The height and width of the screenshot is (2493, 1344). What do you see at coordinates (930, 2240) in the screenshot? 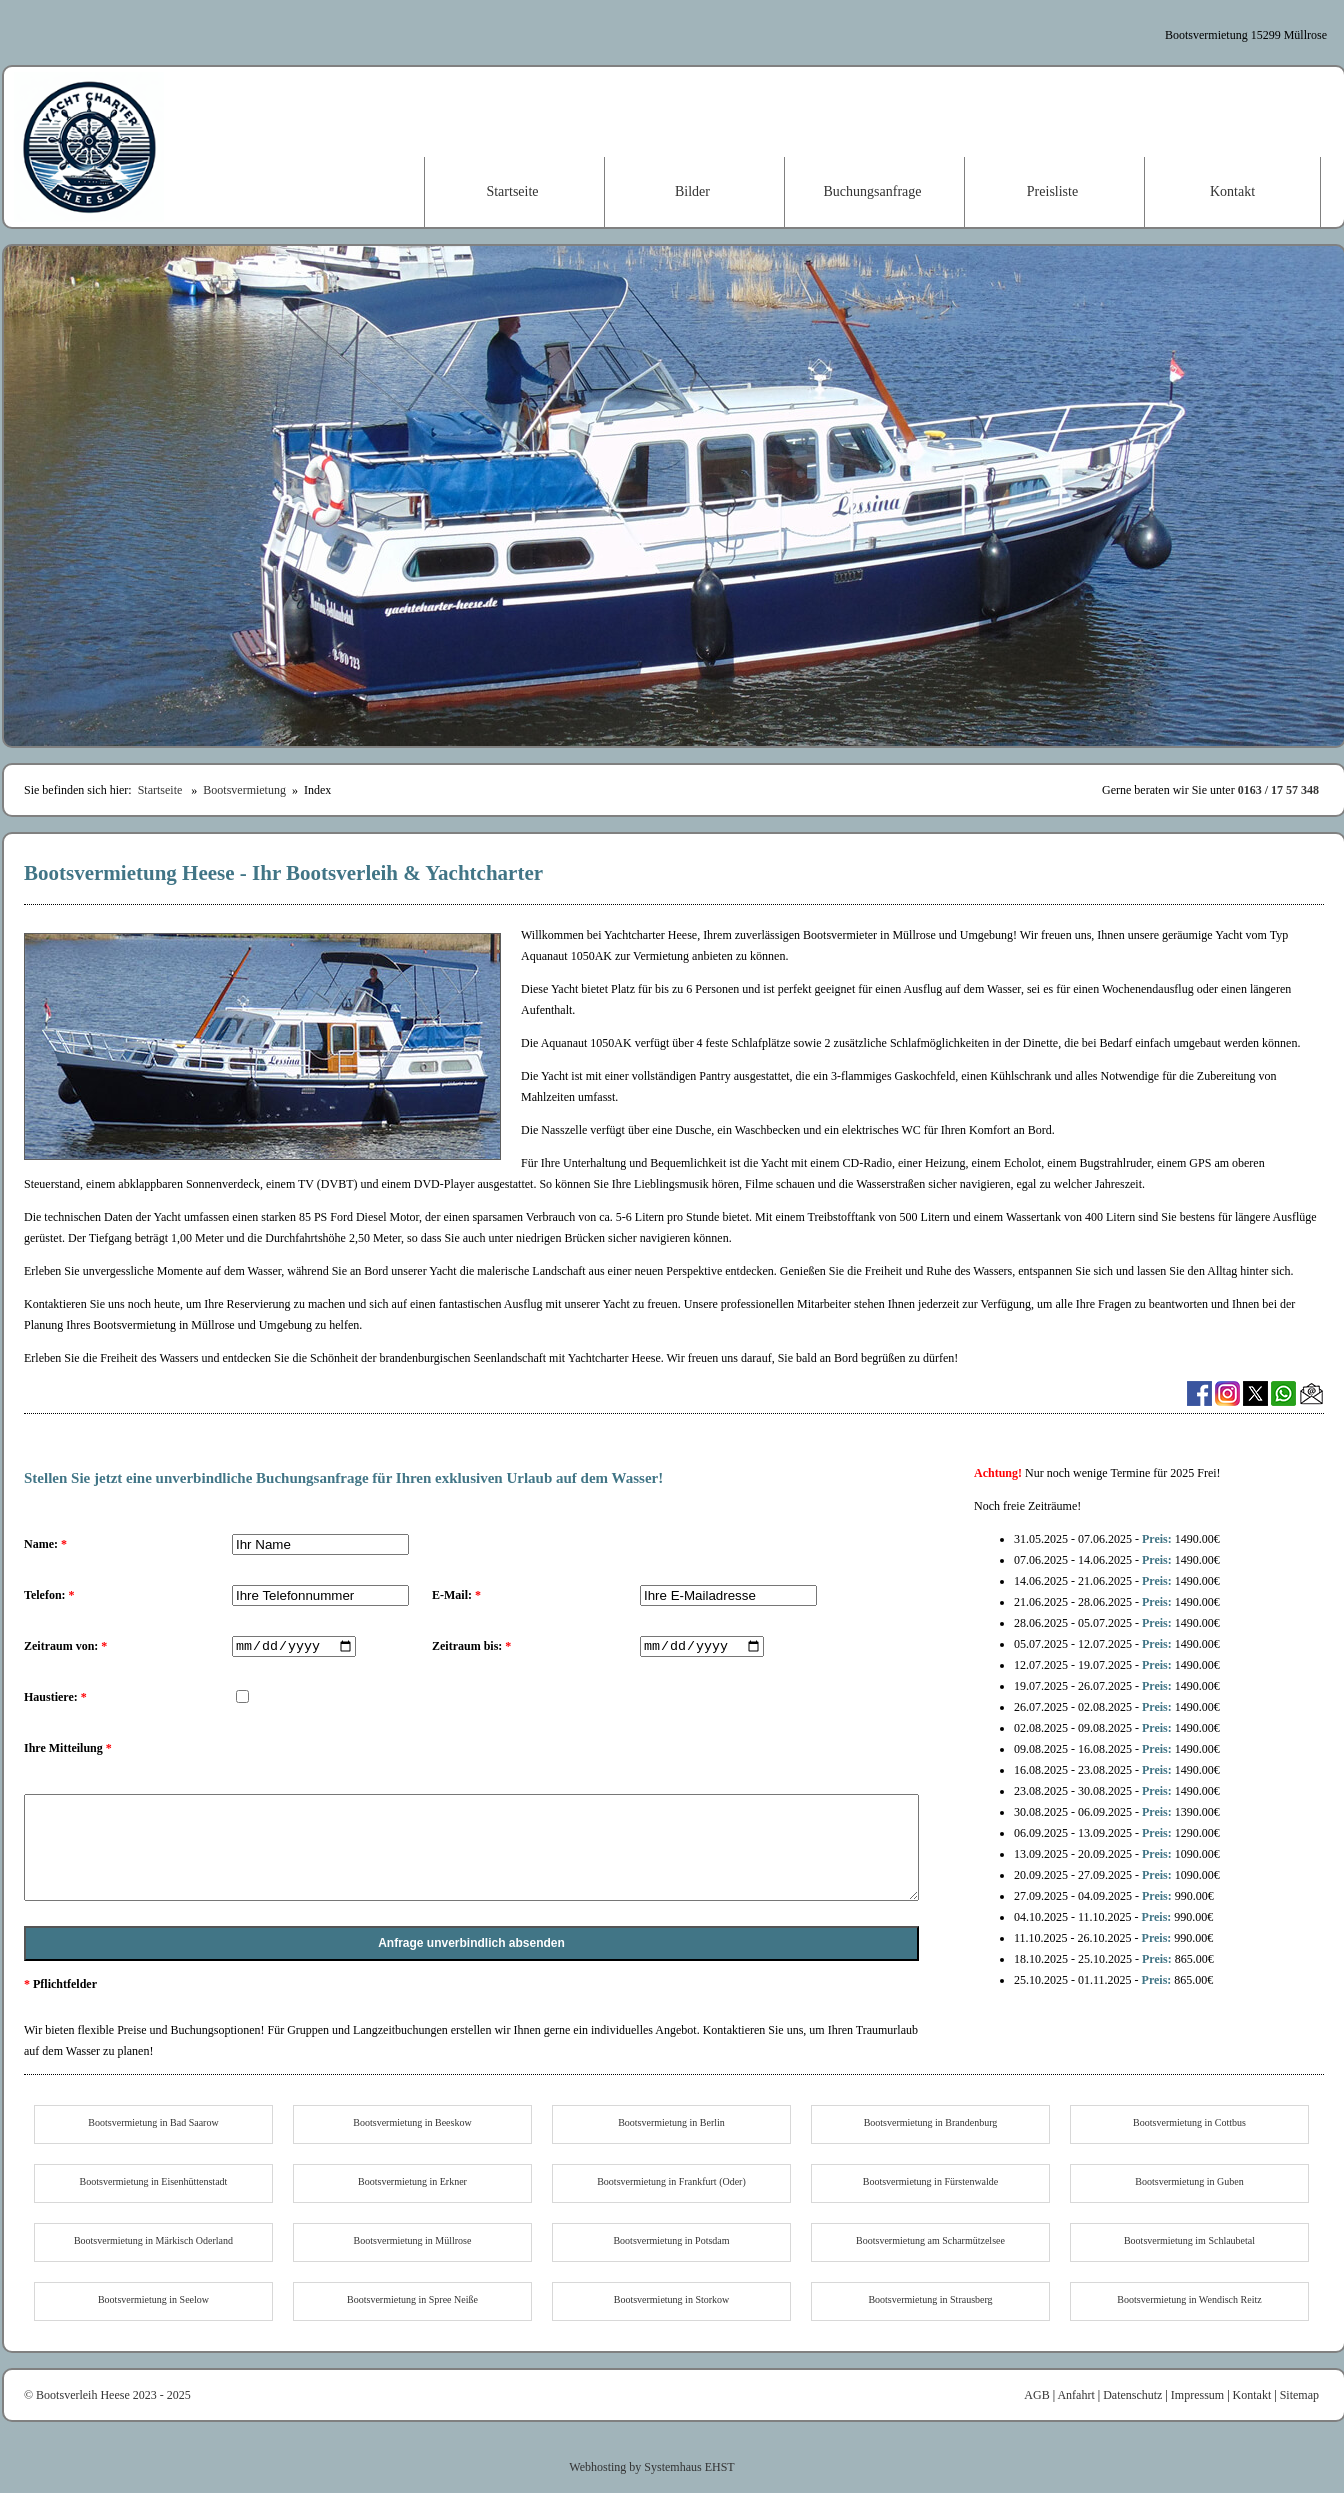
I see `Bootsvermietung am Scharmützelsee` at bounding box center [930, 2240].